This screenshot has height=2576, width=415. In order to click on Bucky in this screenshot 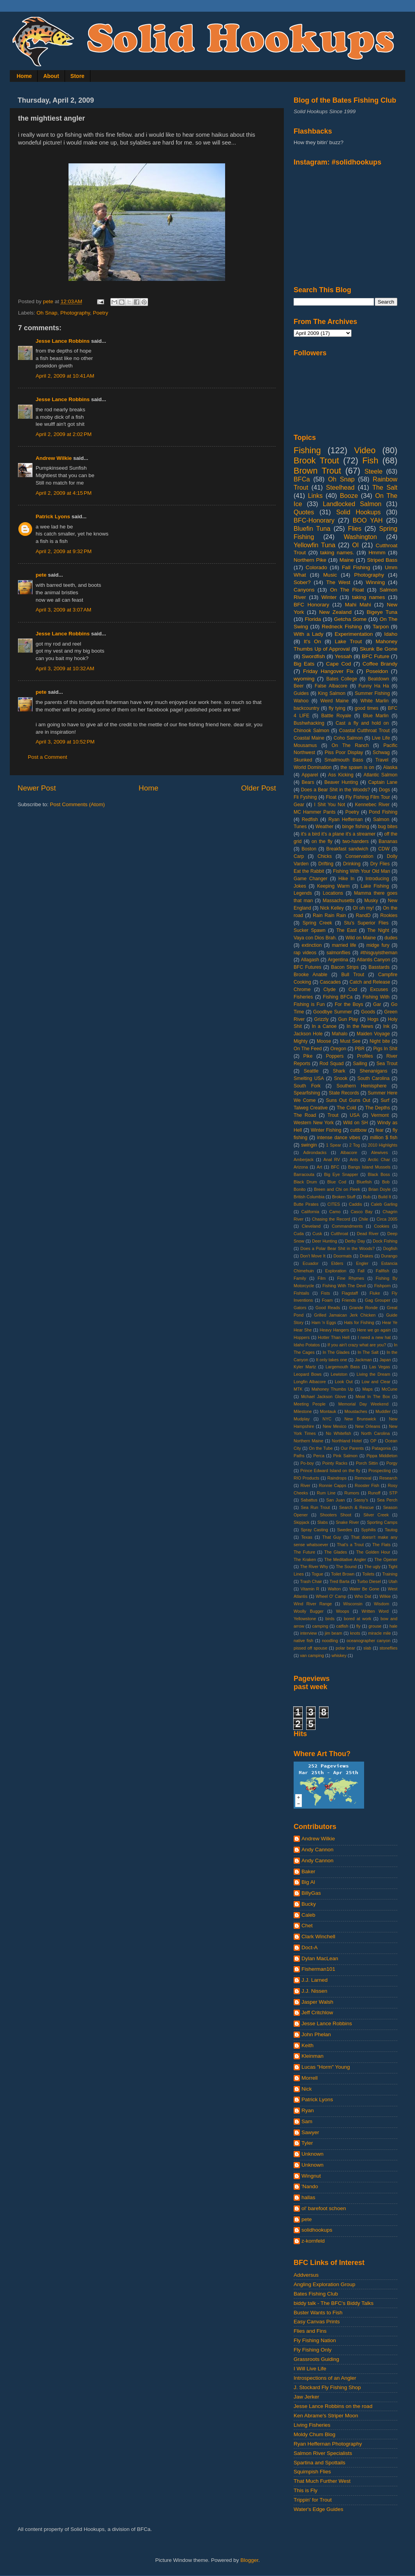, I will do `click(308, 1904)`.